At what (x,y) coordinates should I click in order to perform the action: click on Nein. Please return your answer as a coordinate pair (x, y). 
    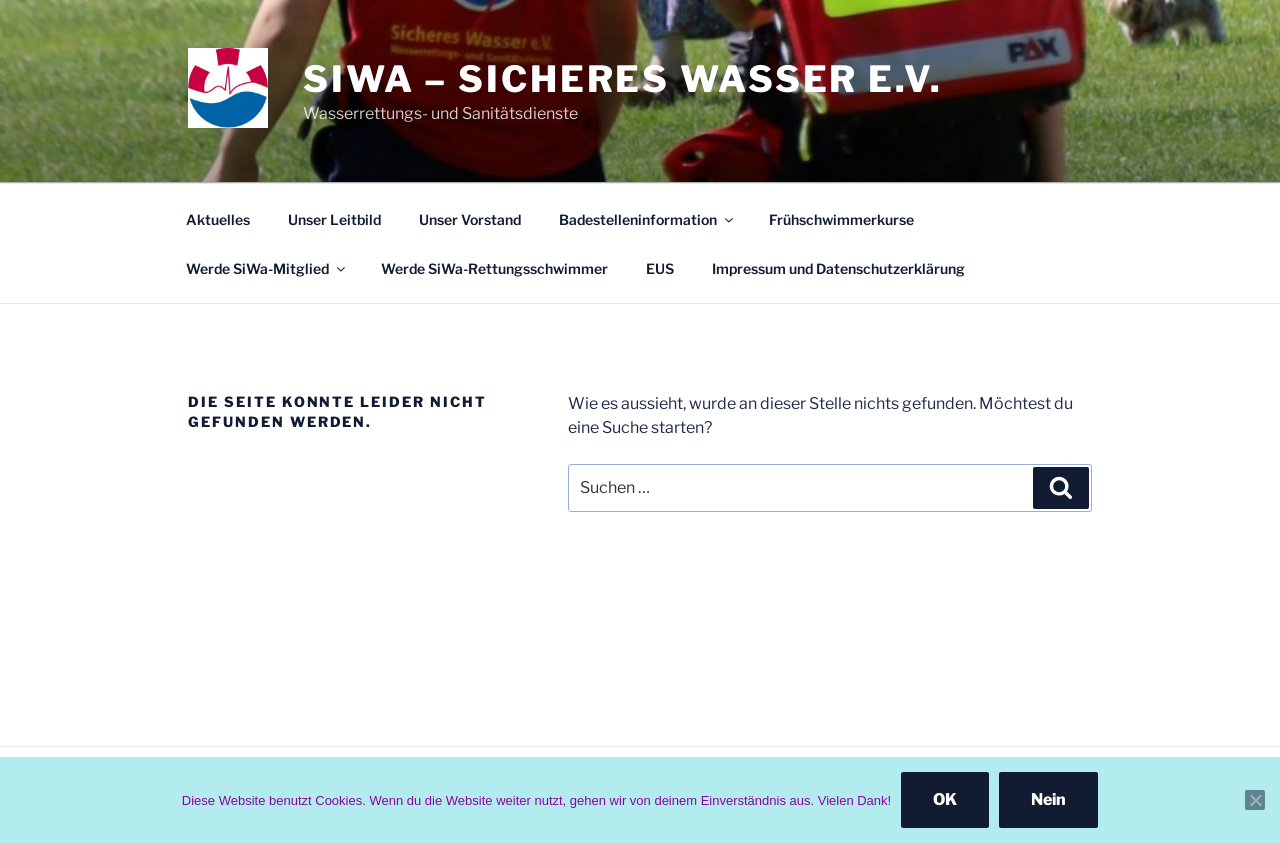
    Looking at the image, I should click on (1048, 799).